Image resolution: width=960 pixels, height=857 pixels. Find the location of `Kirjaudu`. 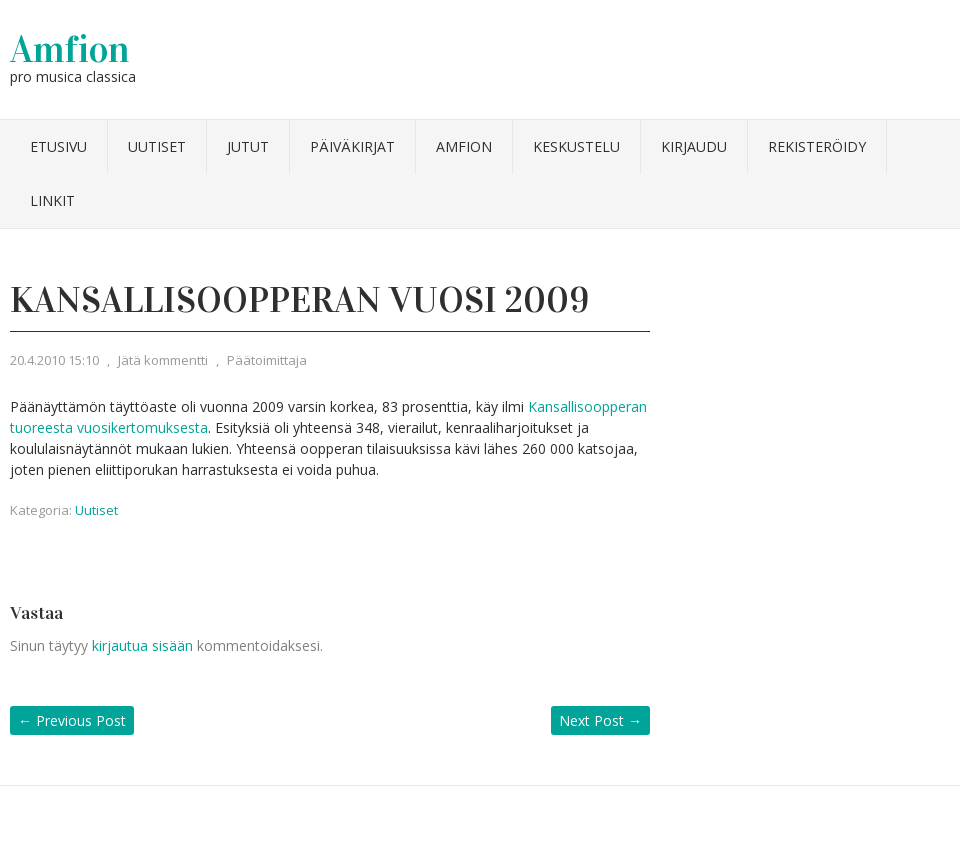

Kirjaudu is located at coordinates (694, 146).